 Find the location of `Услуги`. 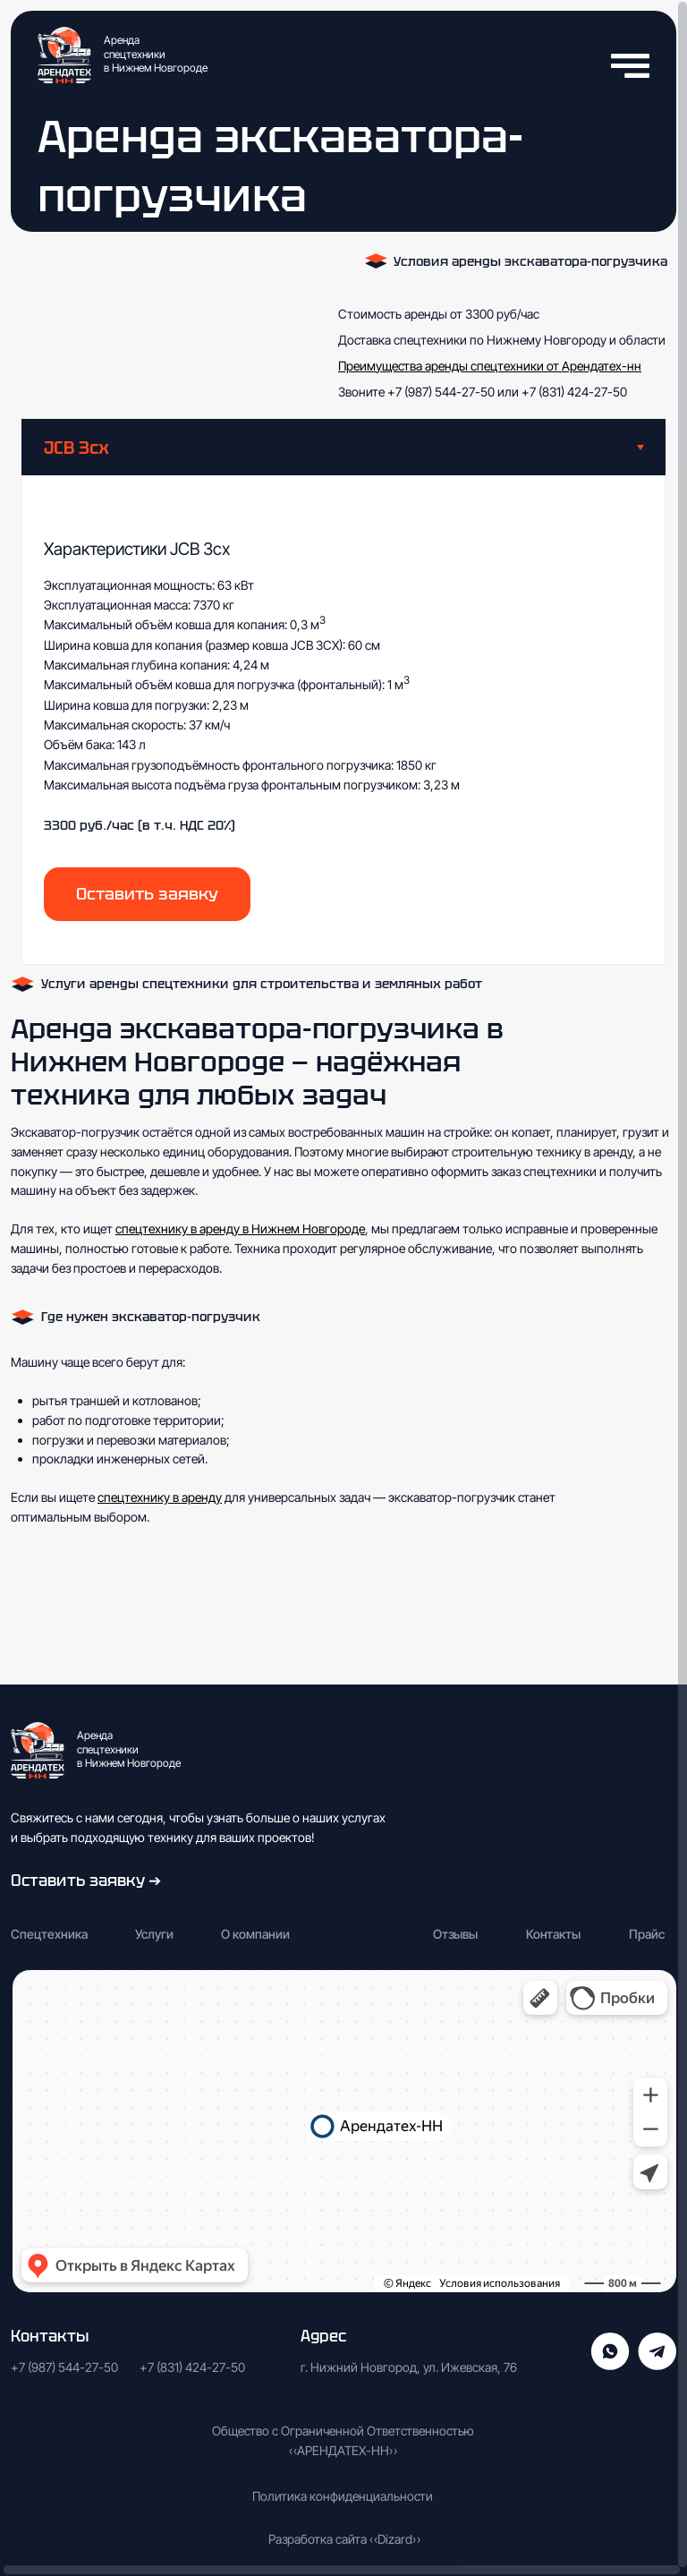

Услуги is located at coordinates (154, 1933).